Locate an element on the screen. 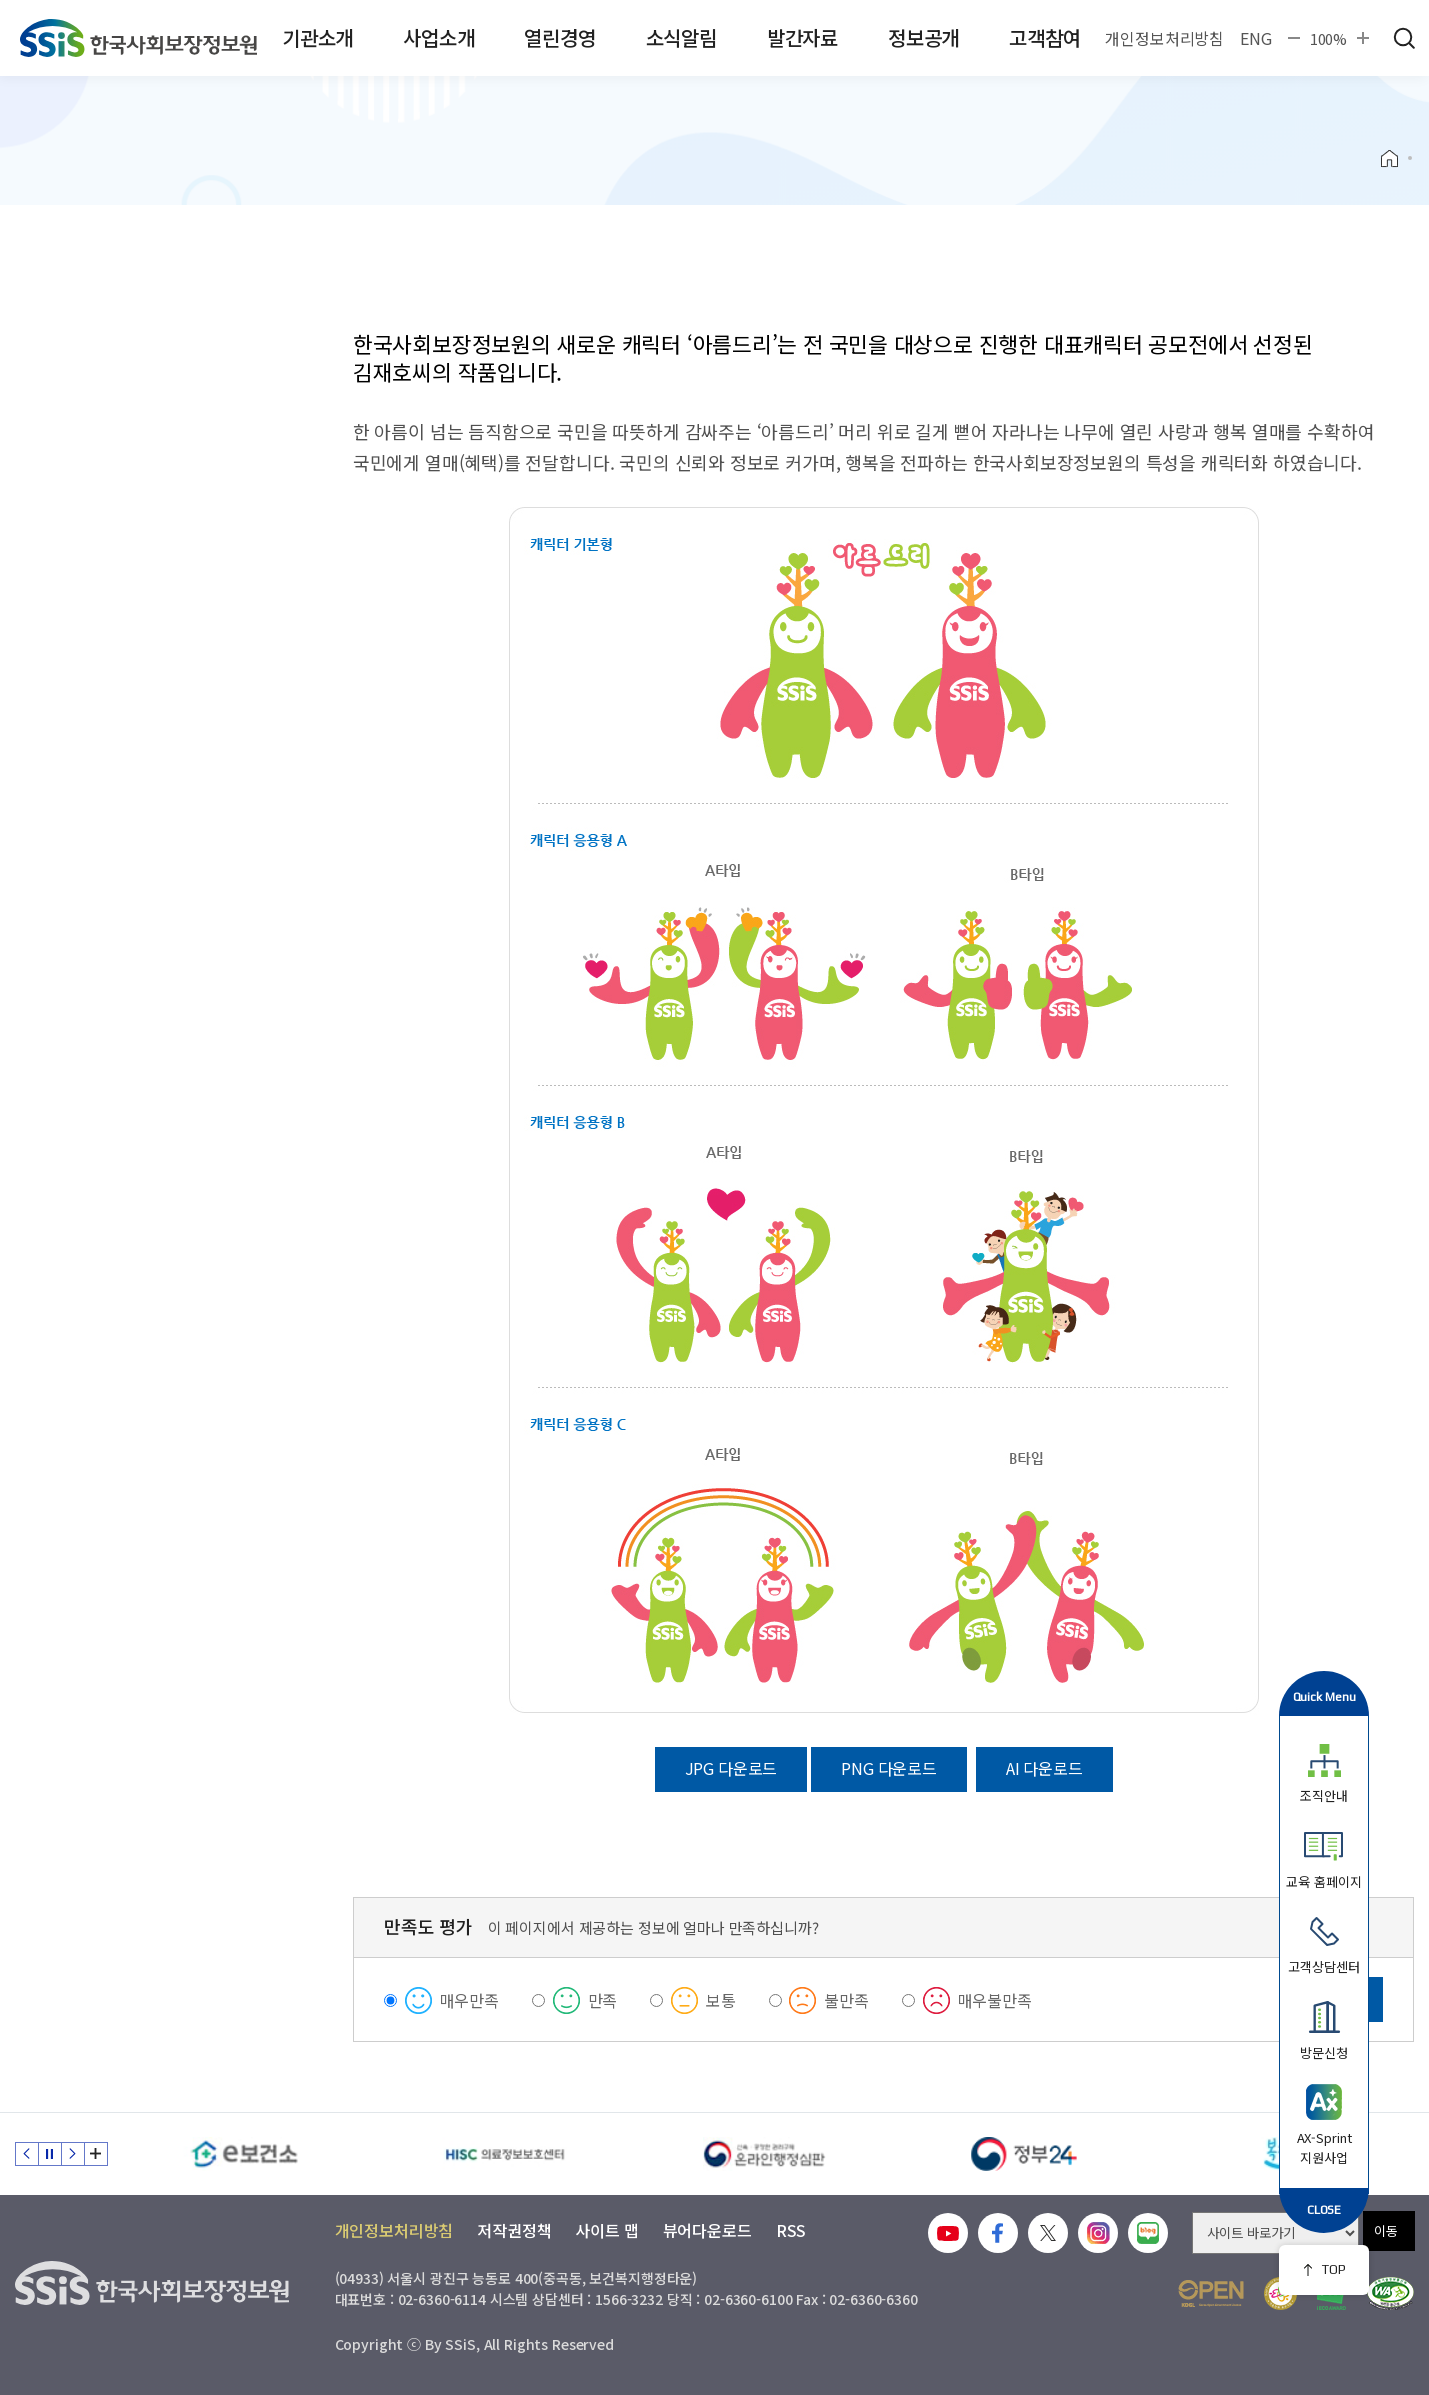 The image size is (1429, 2395). [HISC 의료정보보호센터] is located at coordinates (505, 2154).